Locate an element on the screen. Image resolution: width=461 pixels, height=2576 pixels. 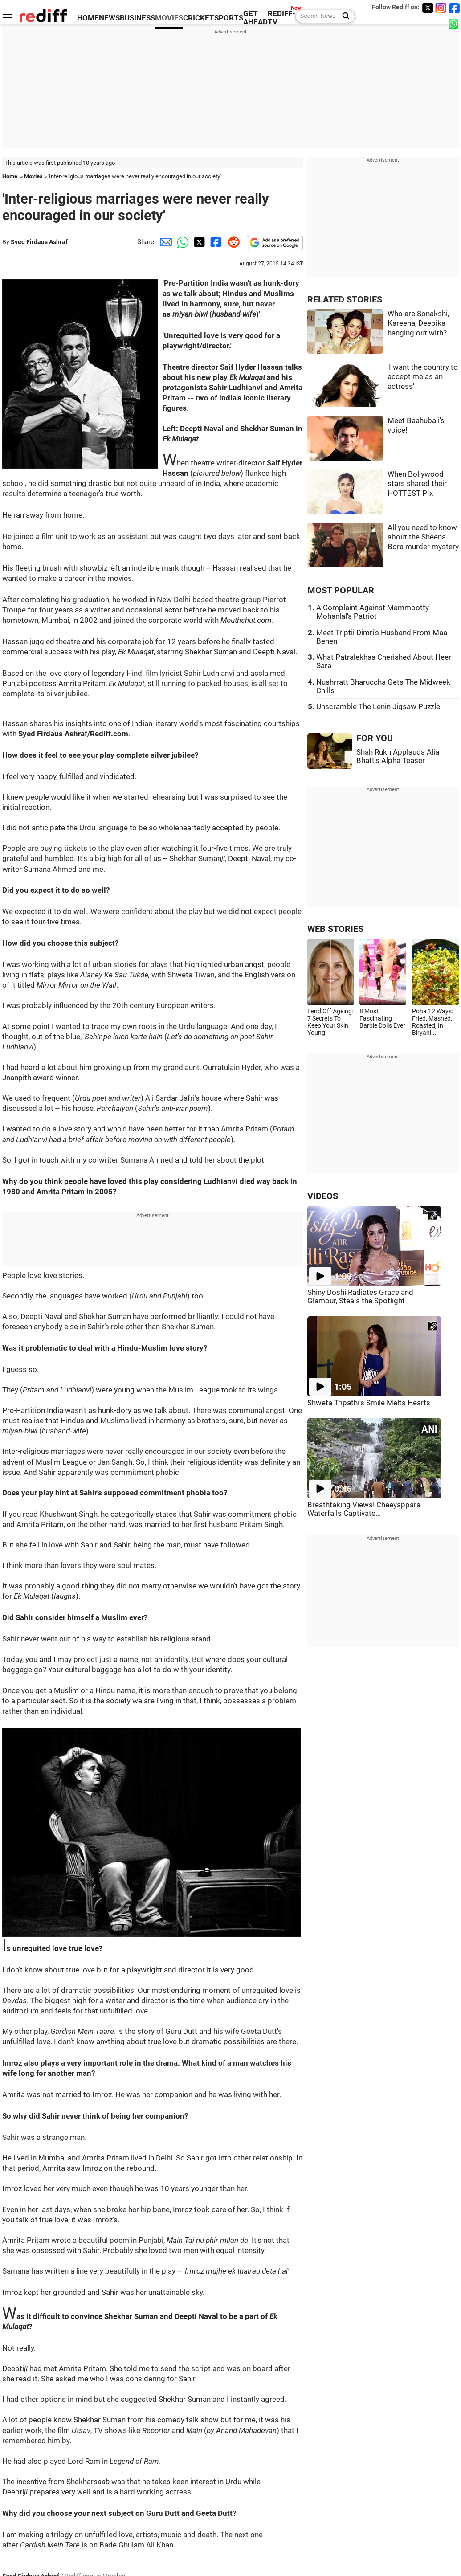
NEWS is located at coordinates (109, 18).